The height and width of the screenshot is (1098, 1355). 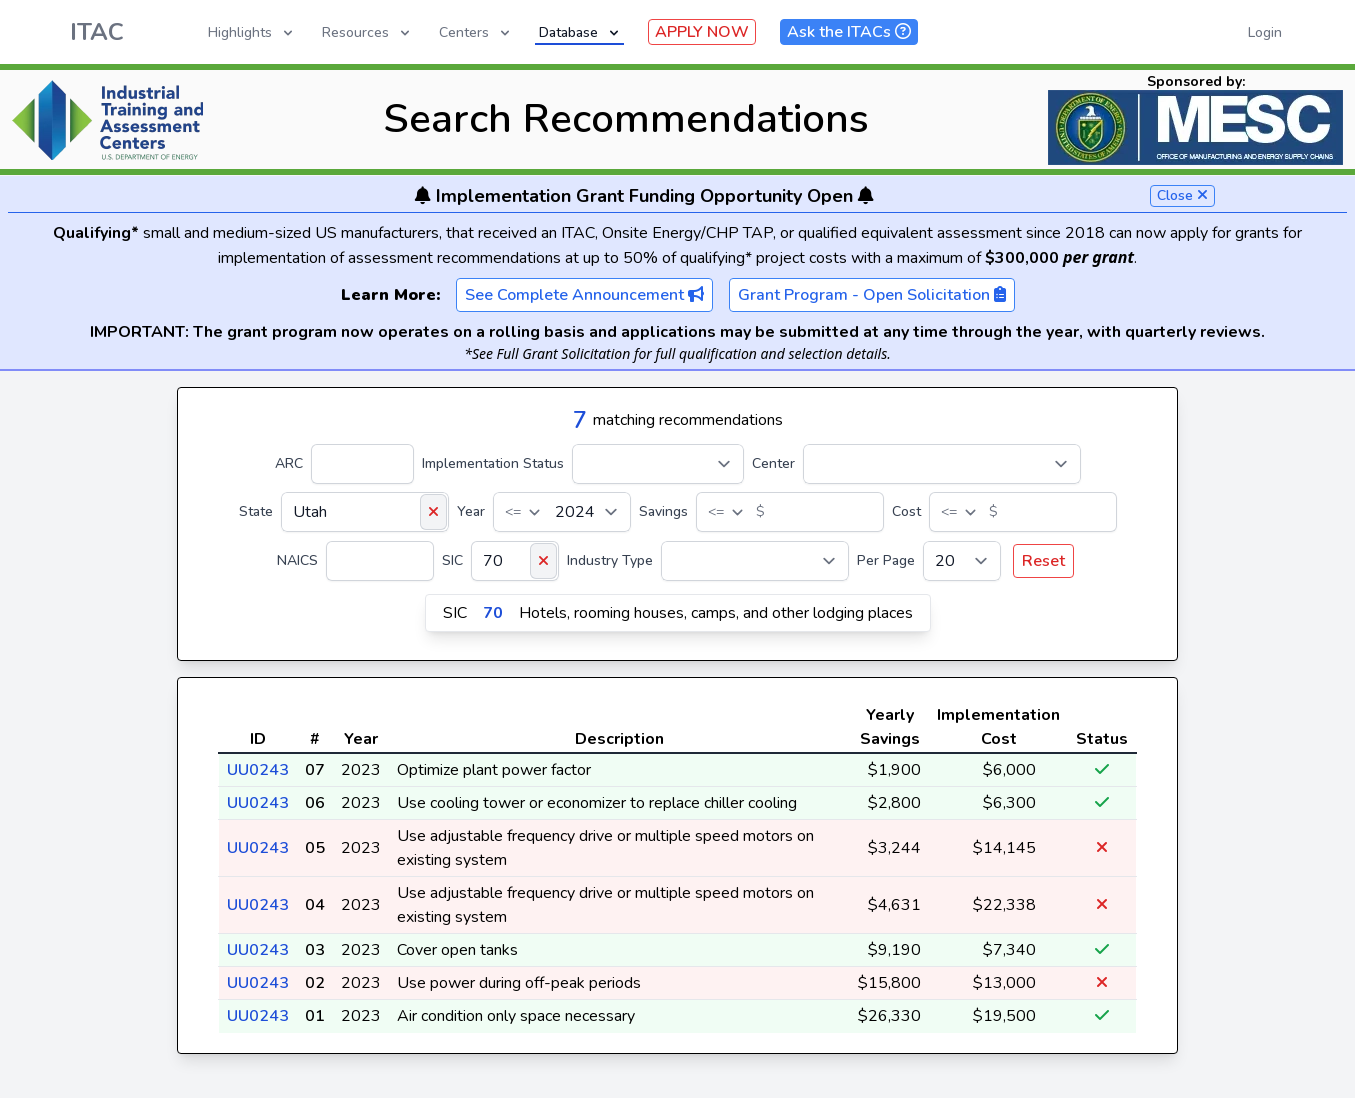 I want to click on Per Page, so click(x=886, y=560).